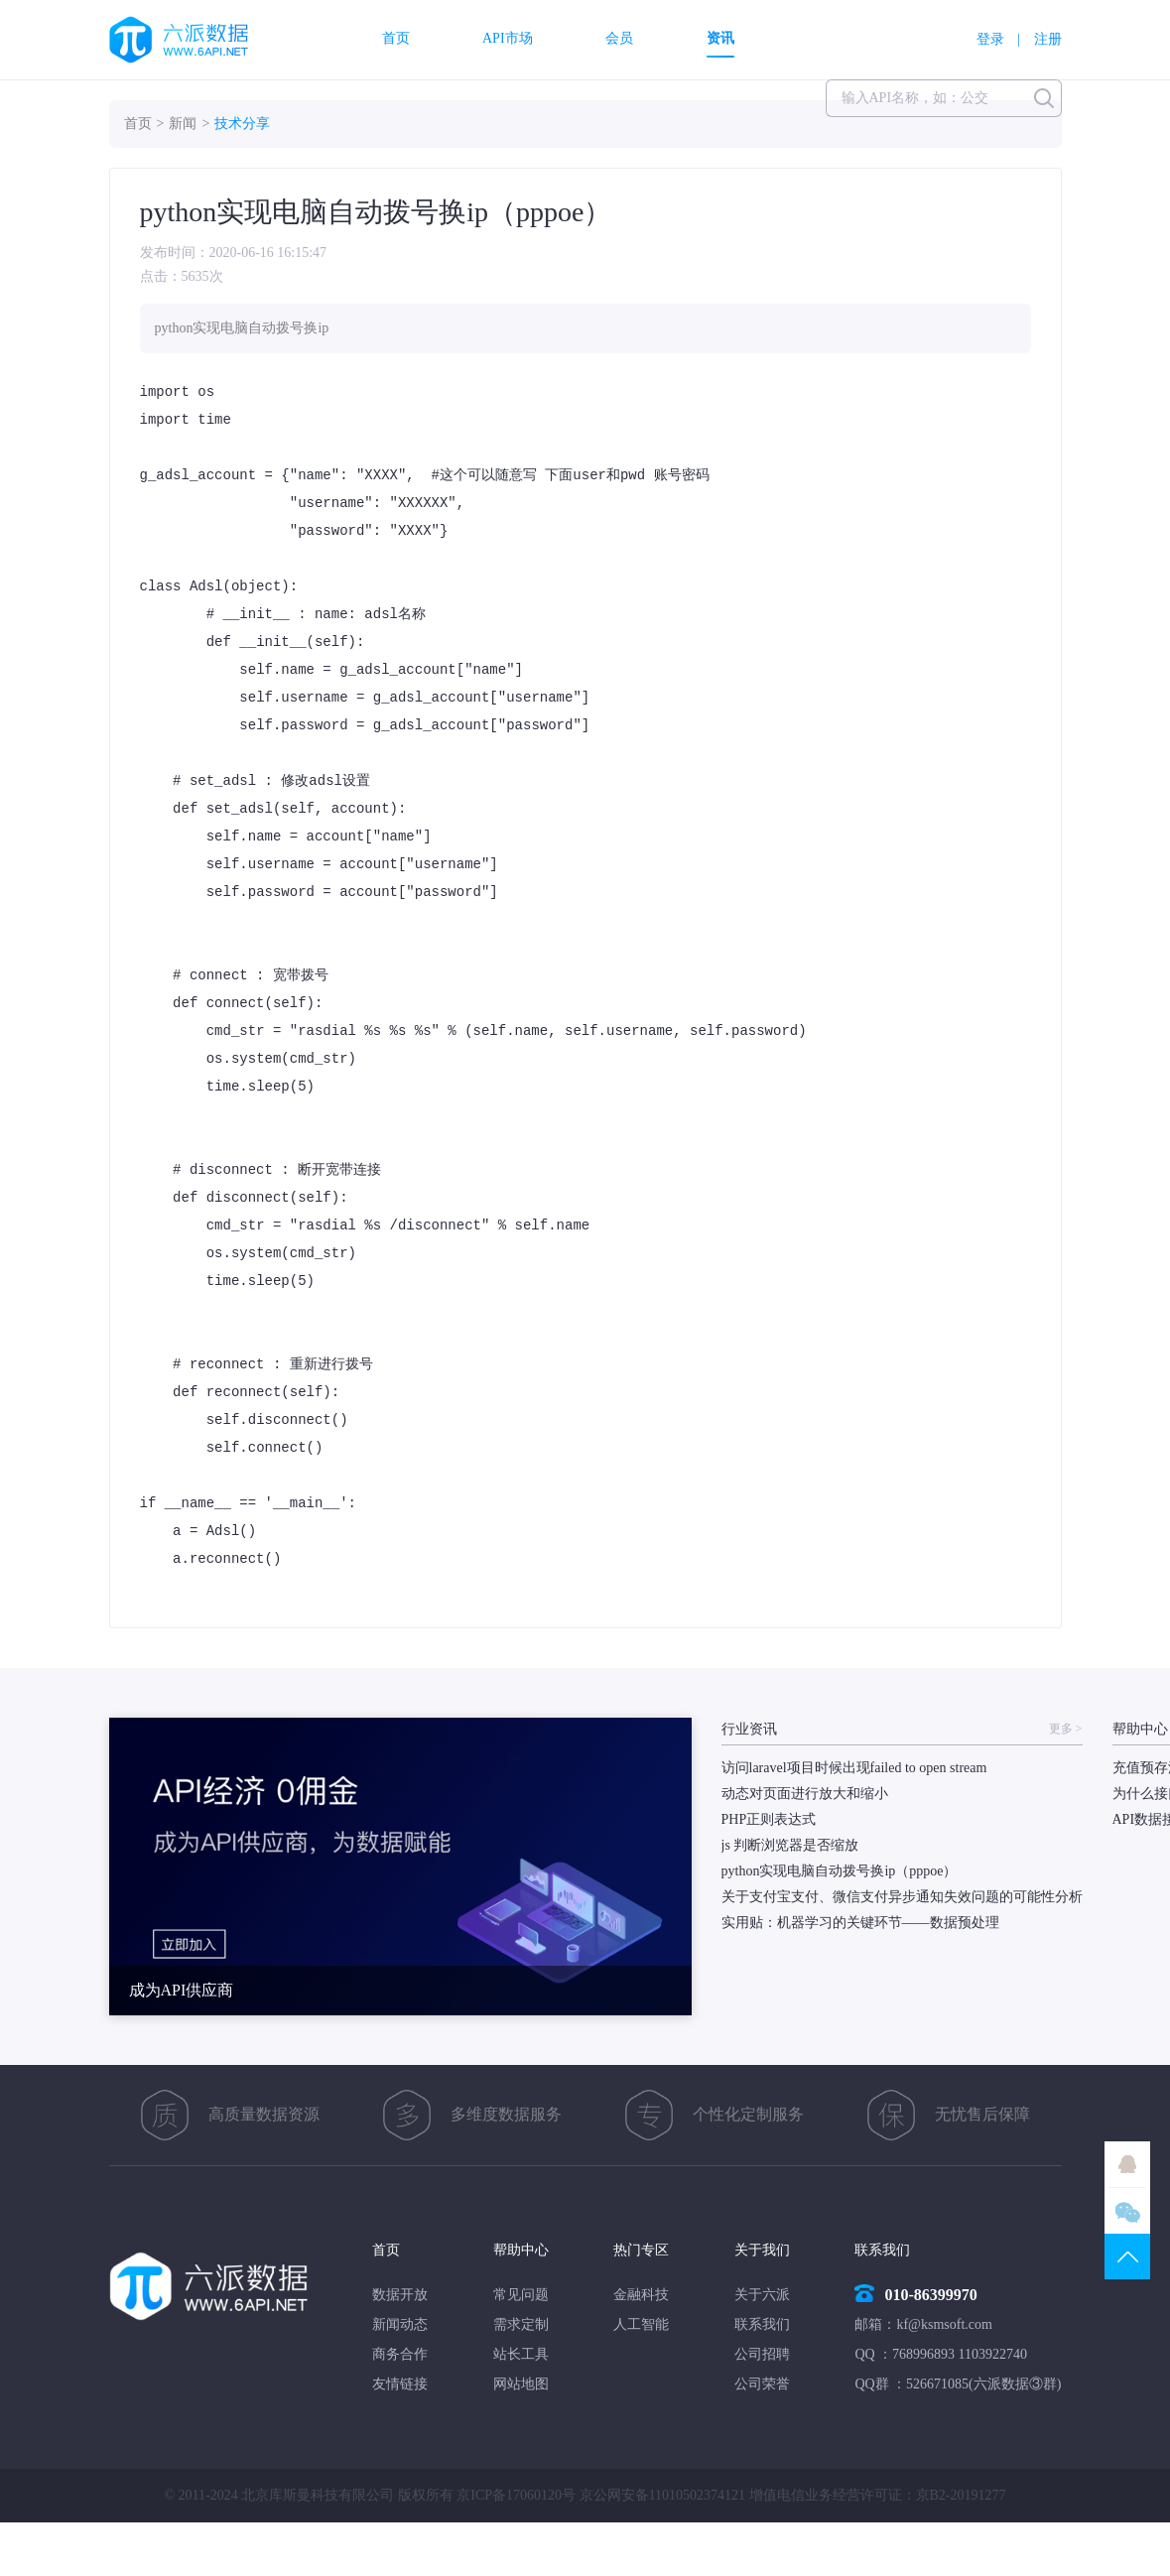  Describe the element at coordinates (521, 2384) in the screenshot. I see `网站地图` at that location.